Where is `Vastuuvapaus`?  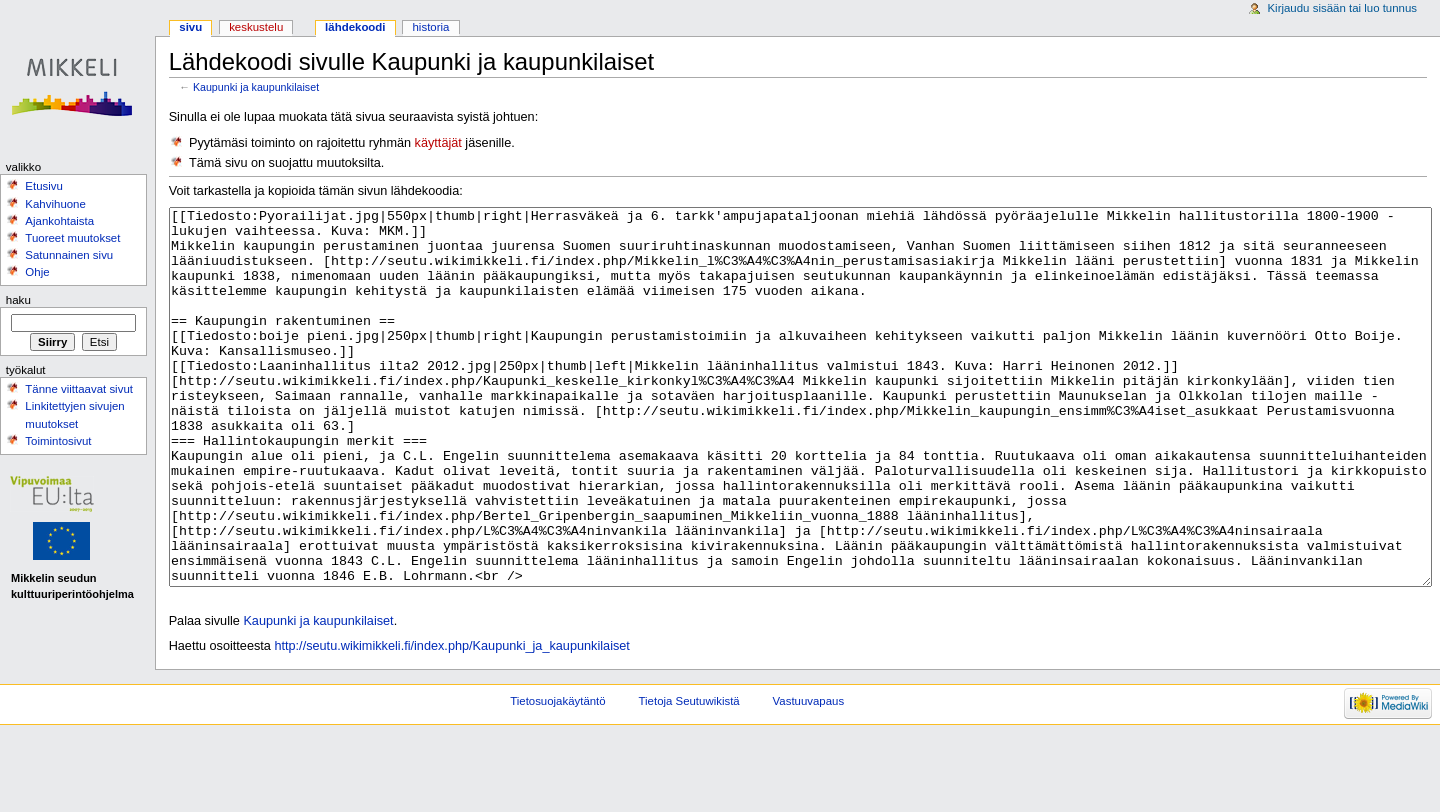
Vastuuvapaus is located at coordinates (809, 776).